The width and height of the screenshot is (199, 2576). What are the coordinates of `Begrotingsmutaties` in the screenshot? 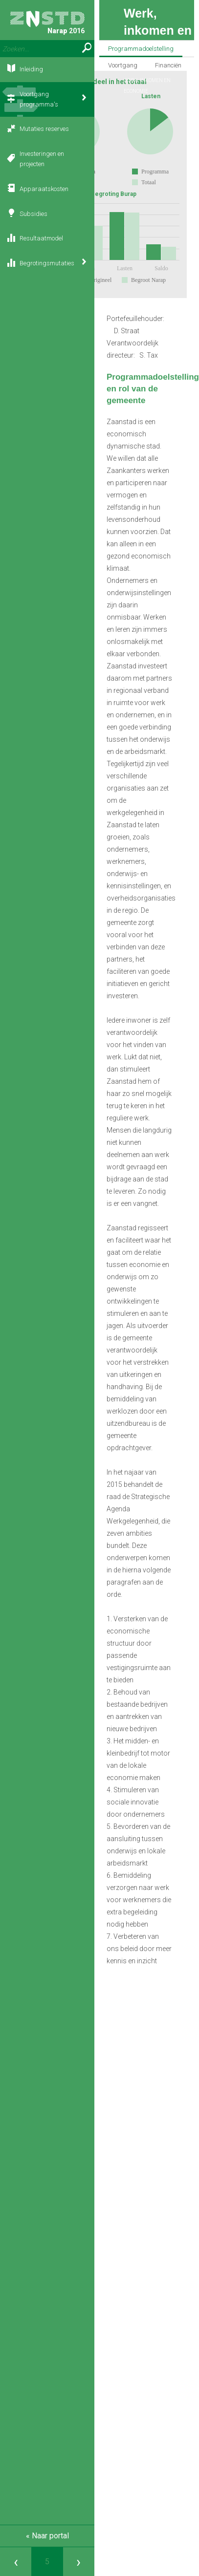 It's located at (47, 263).